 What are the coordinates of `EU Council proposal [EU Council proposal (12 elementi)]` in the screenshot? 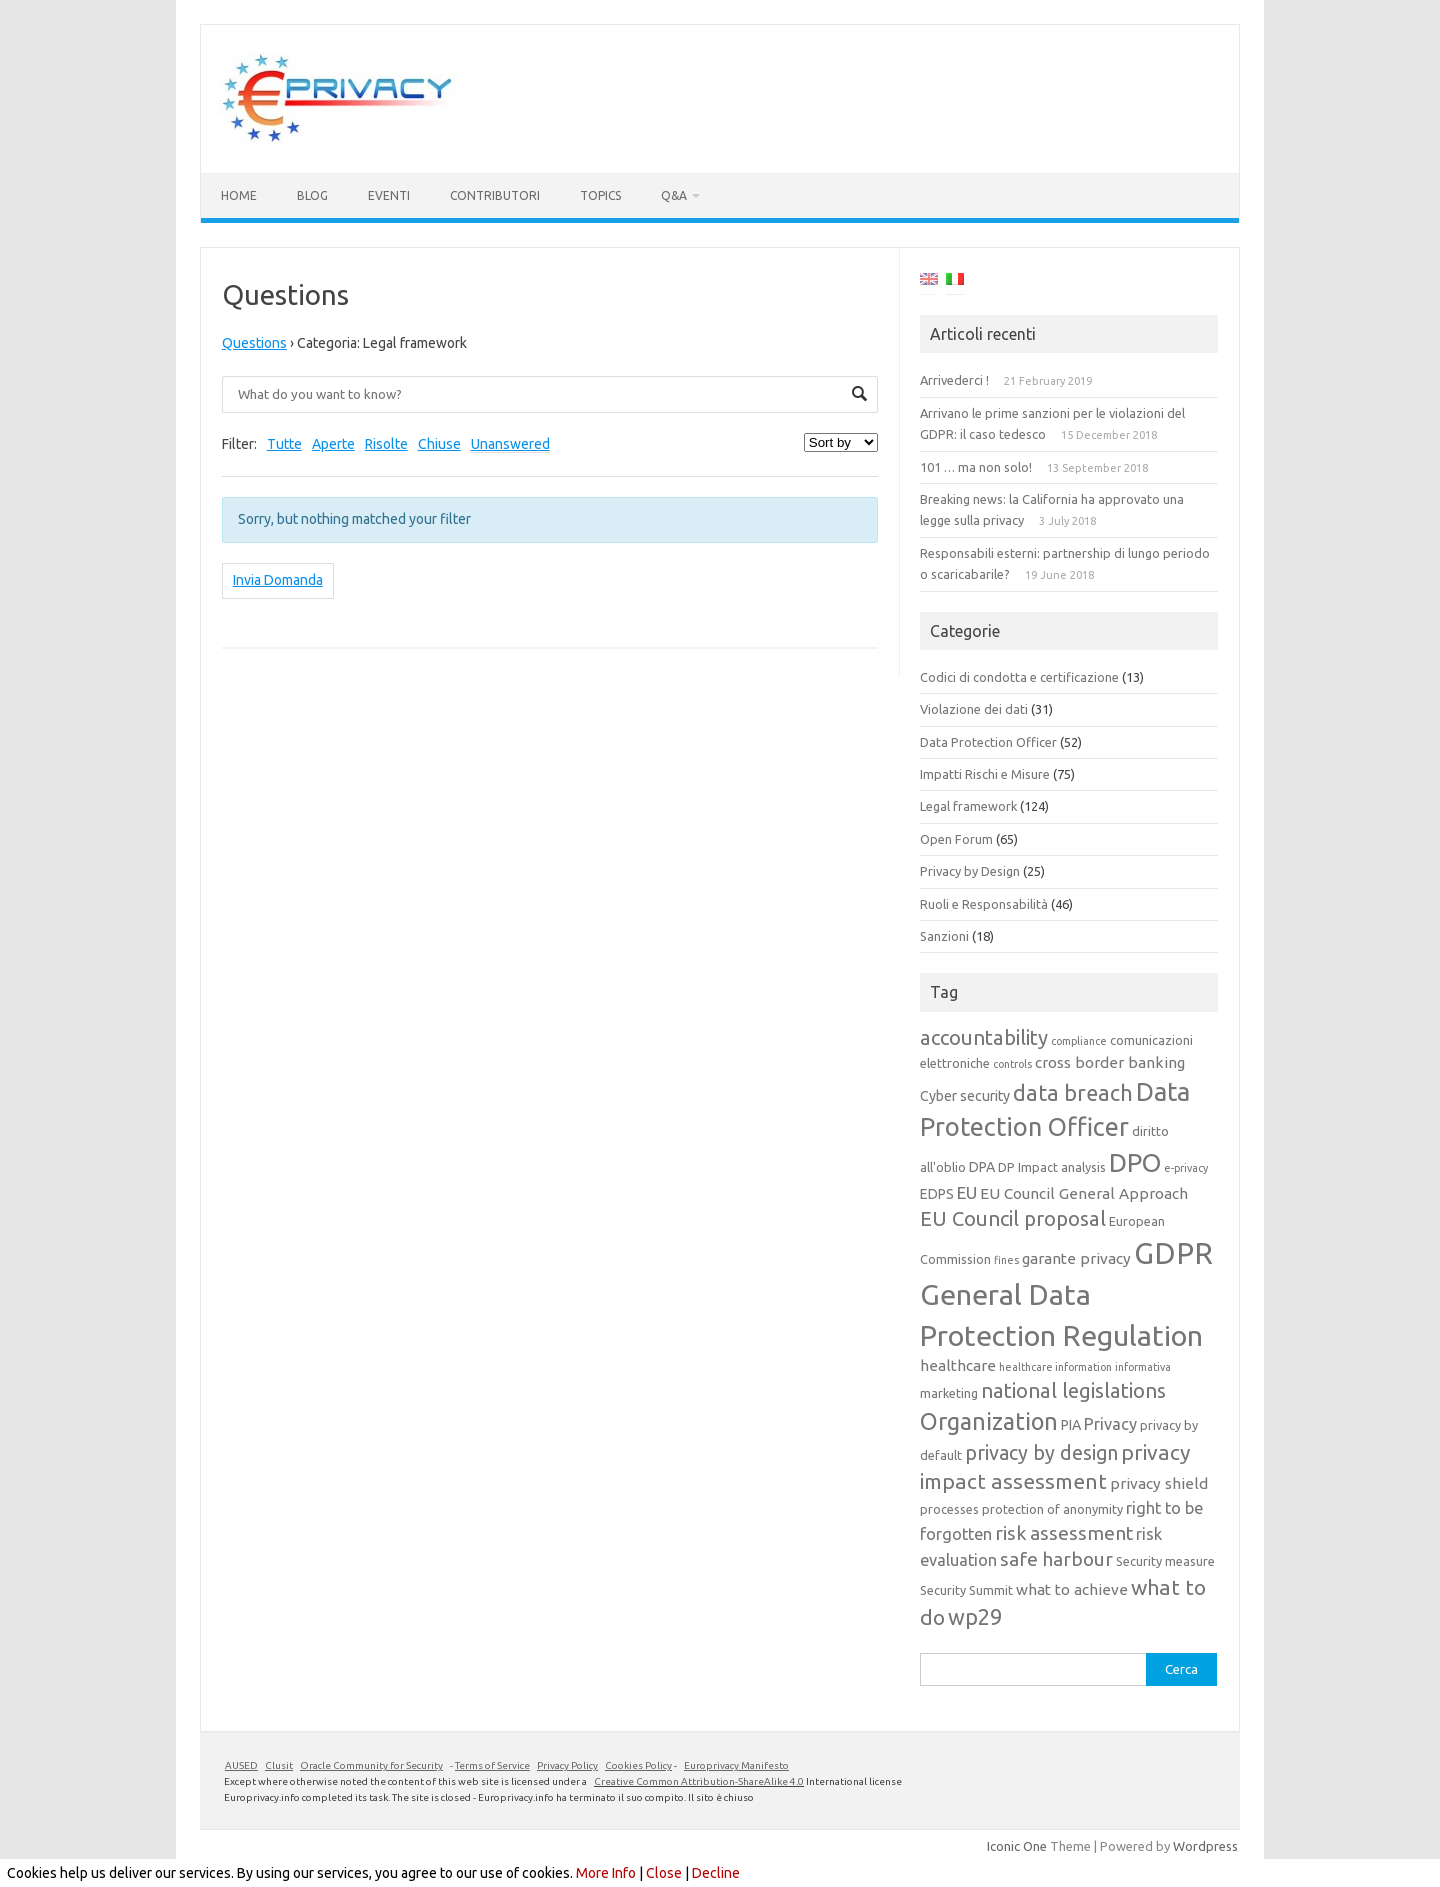 It's located at (1013, 1218).